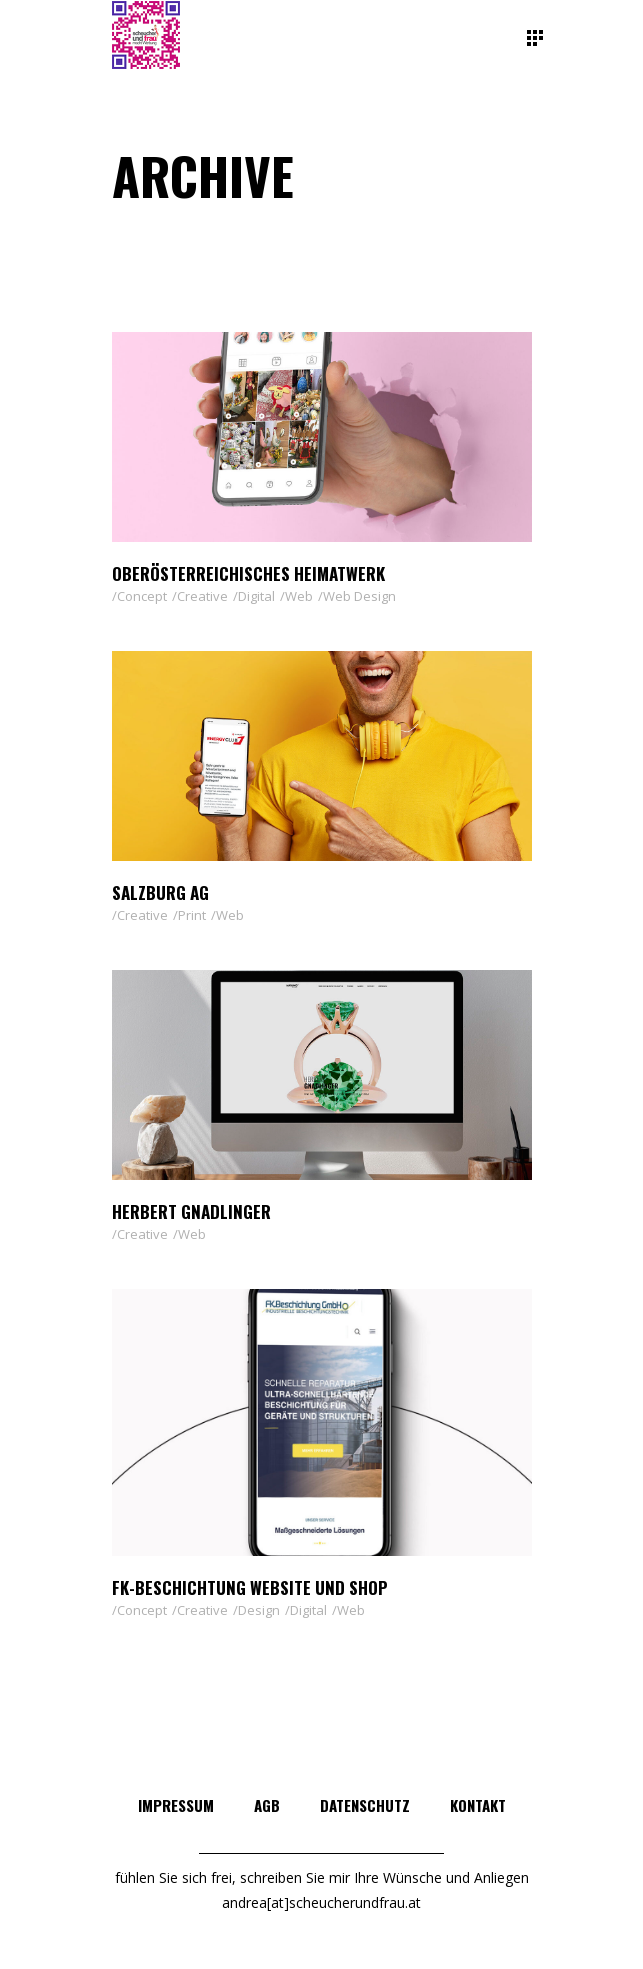  I want to click on Print, so click(192, 915).